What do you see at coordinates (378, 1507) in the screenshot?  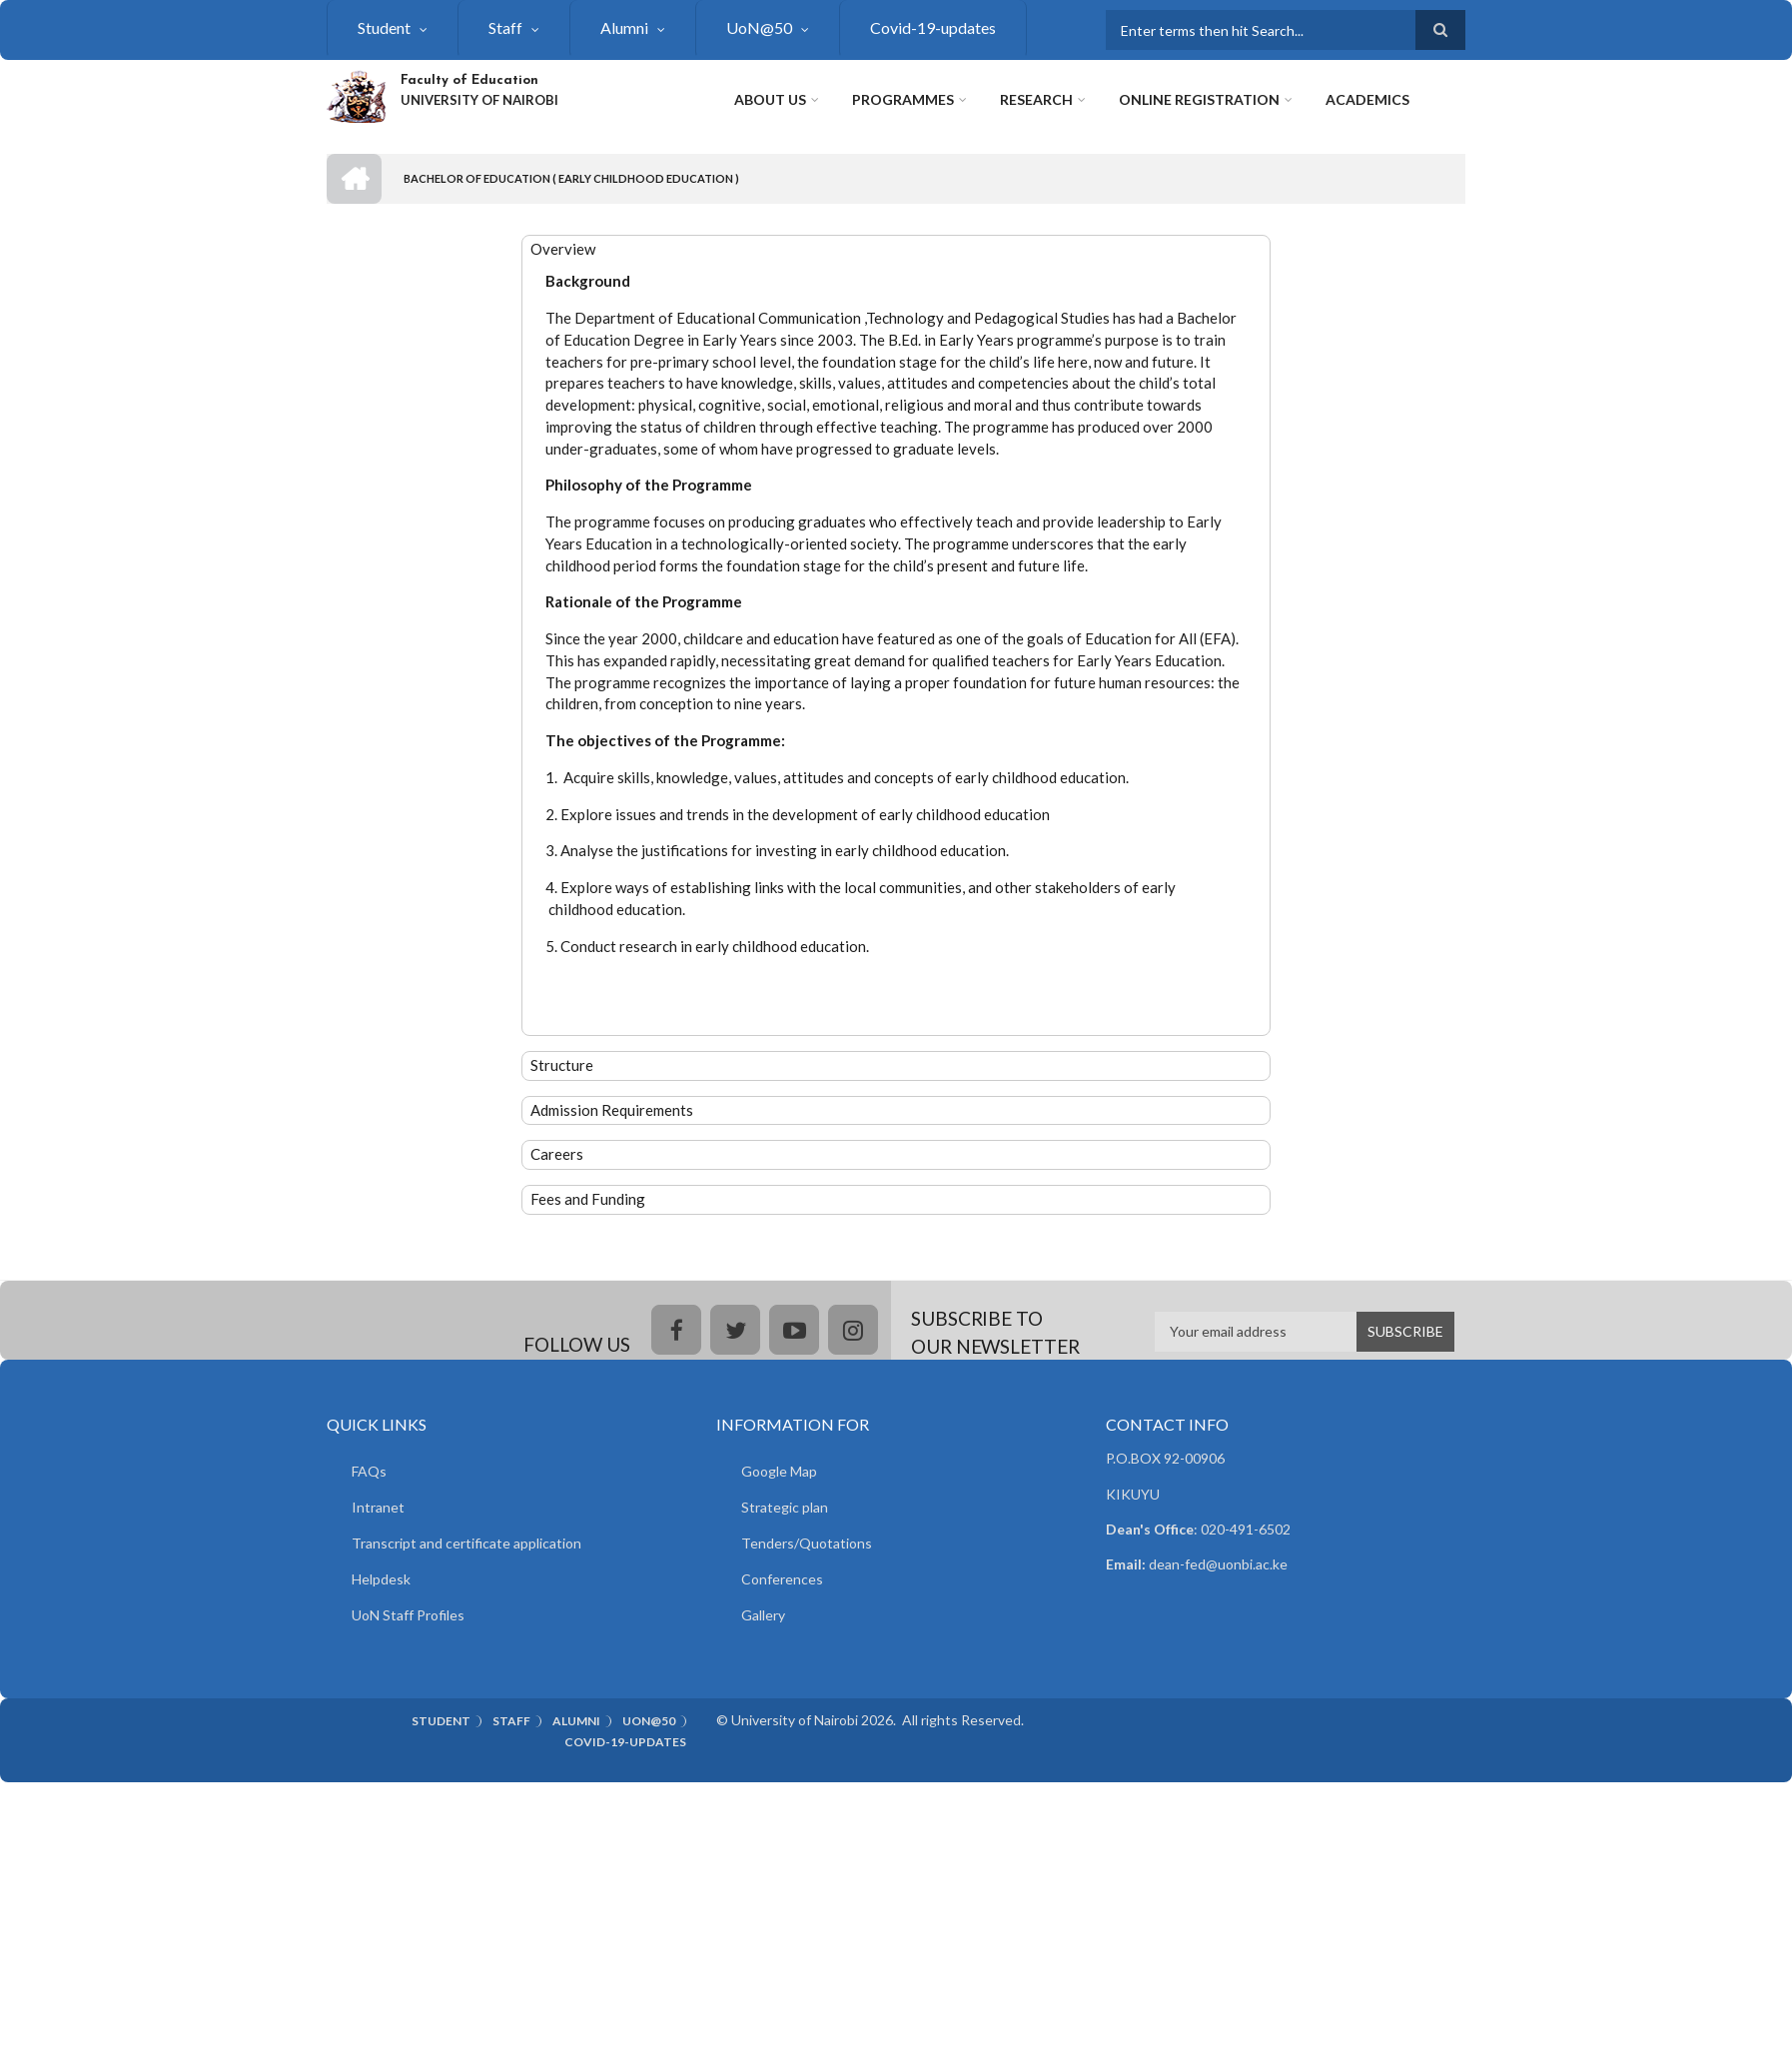 I see `Intranet` at bounding box center [378, 1507].